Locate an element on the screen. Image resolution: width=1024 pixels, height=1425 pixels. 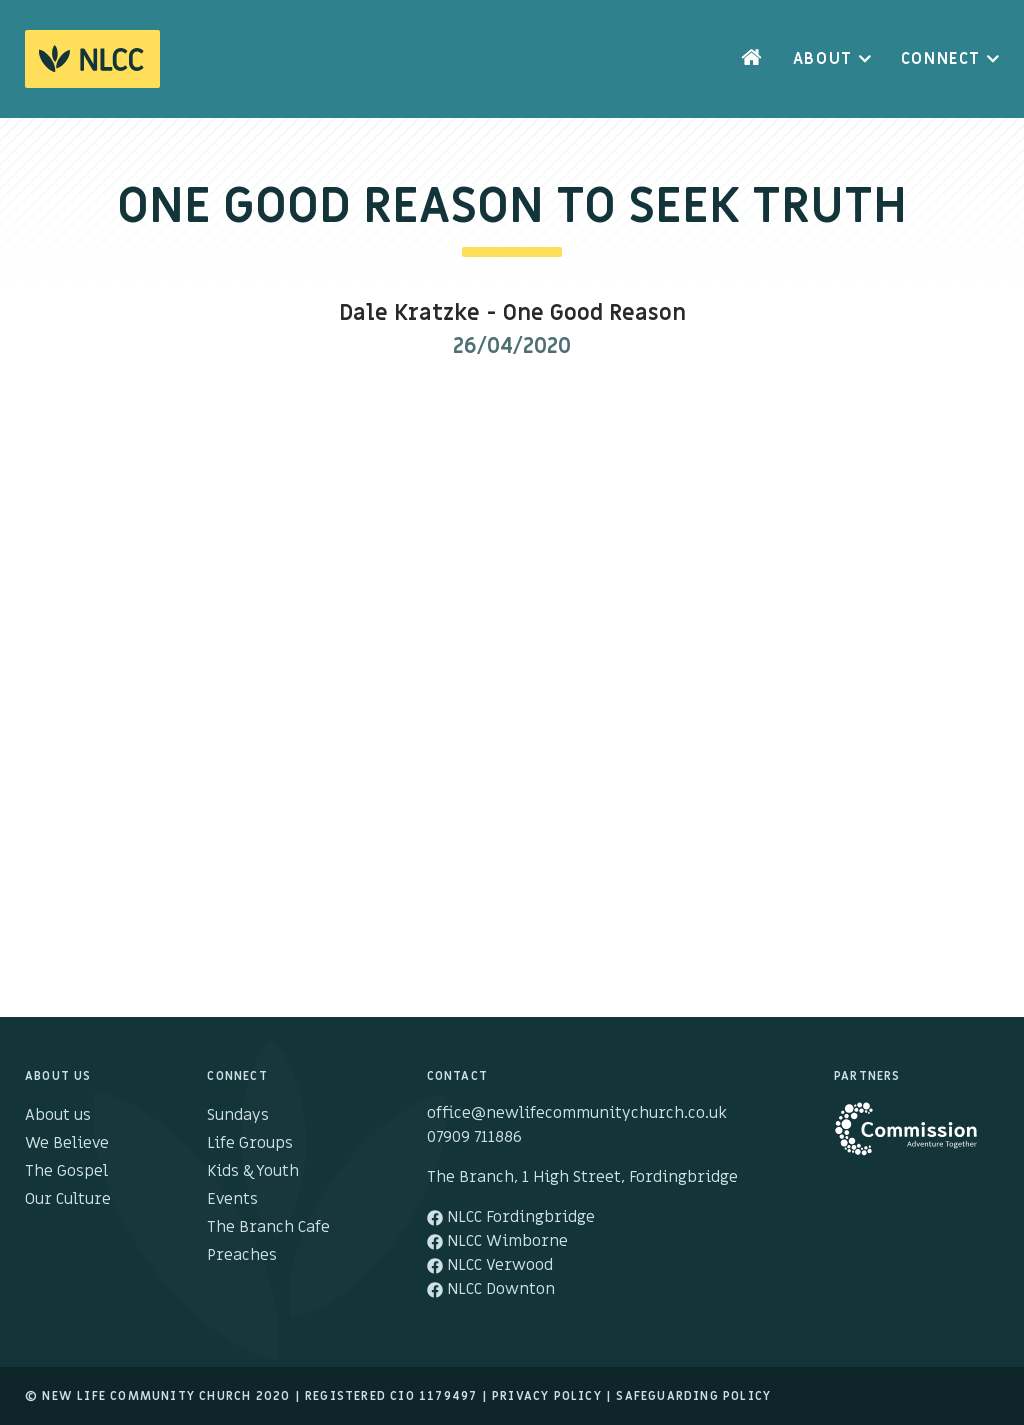
The Branch Cafe is located at coordinates (268, 1227).